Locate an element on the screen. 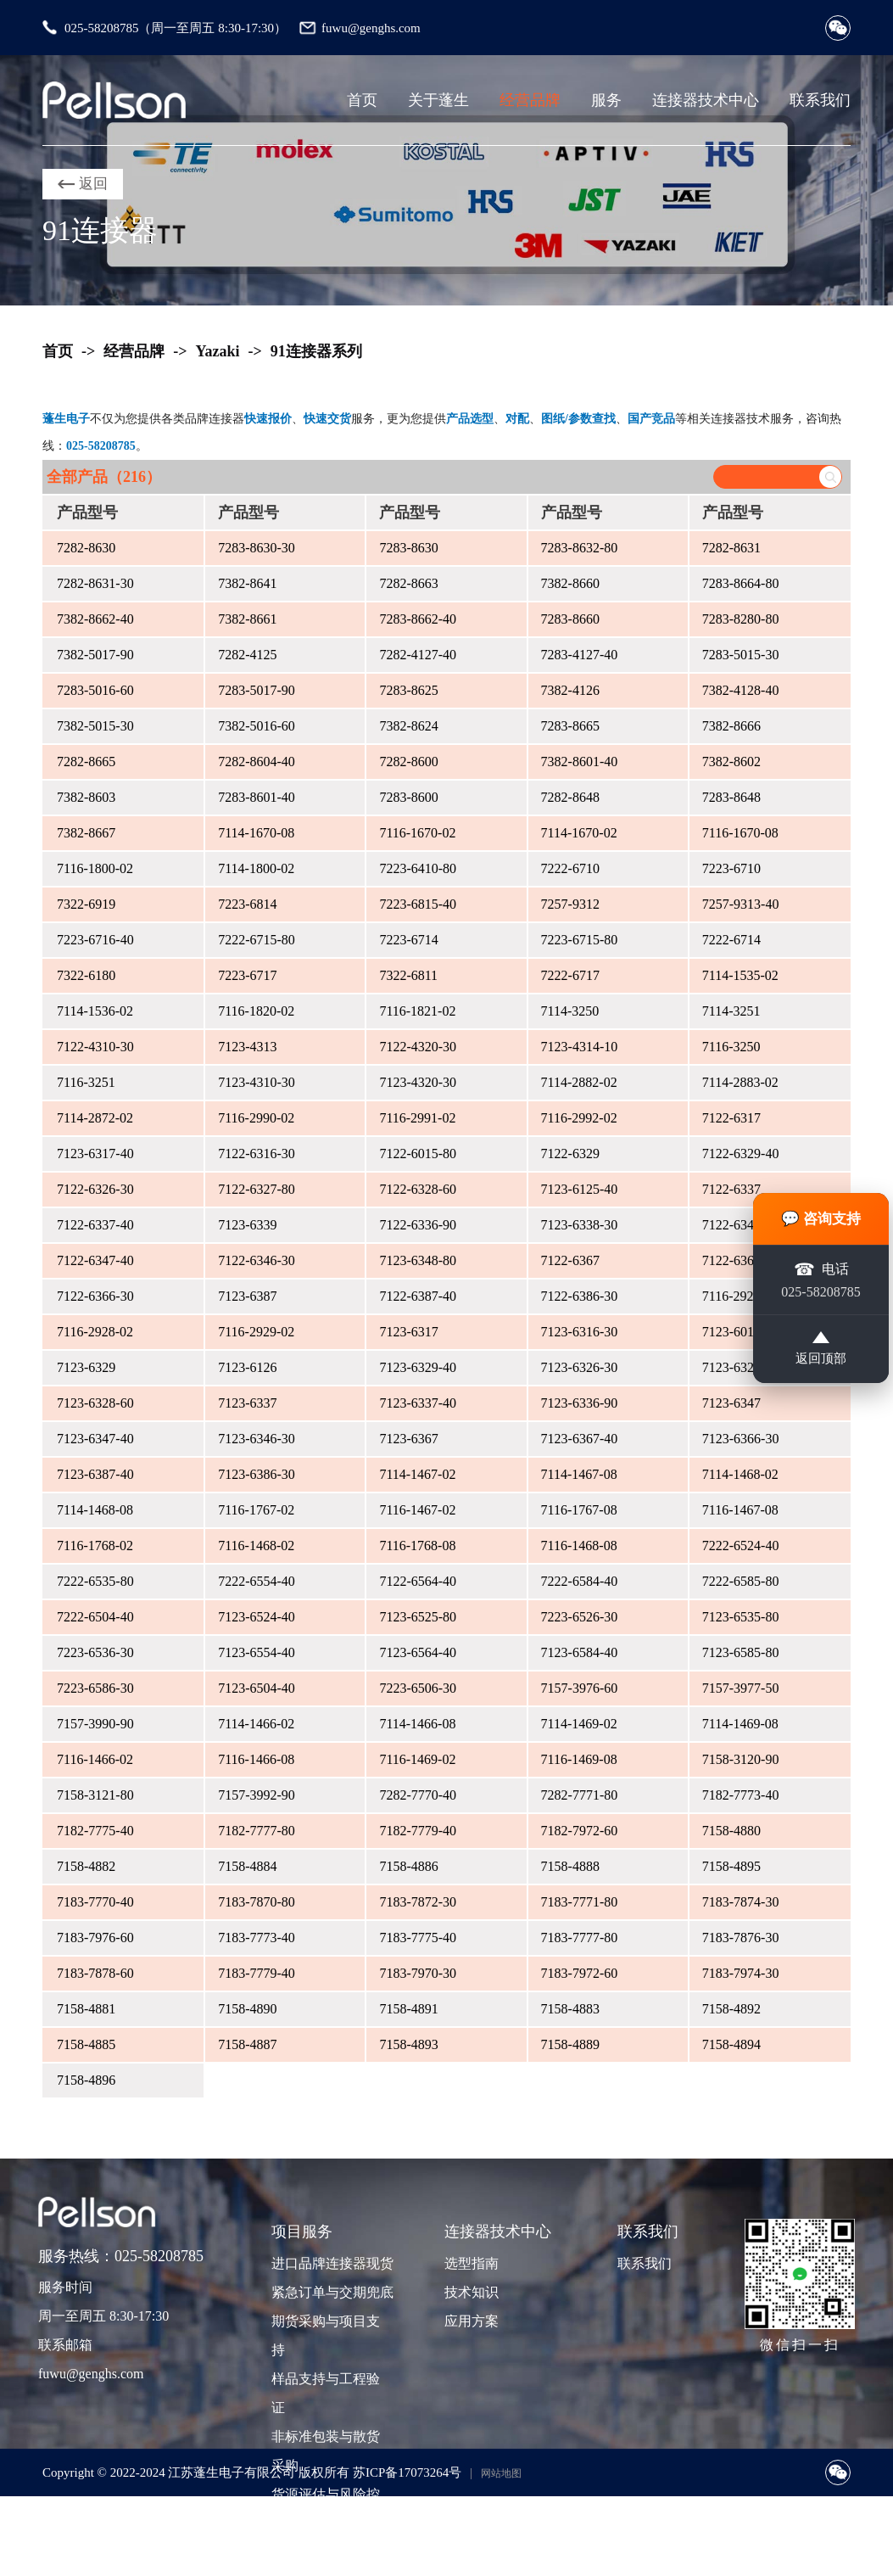 Image resolution: width=893 pixels, height=2576 pixels. 7322-6180 is located at coordinates (86, 975).